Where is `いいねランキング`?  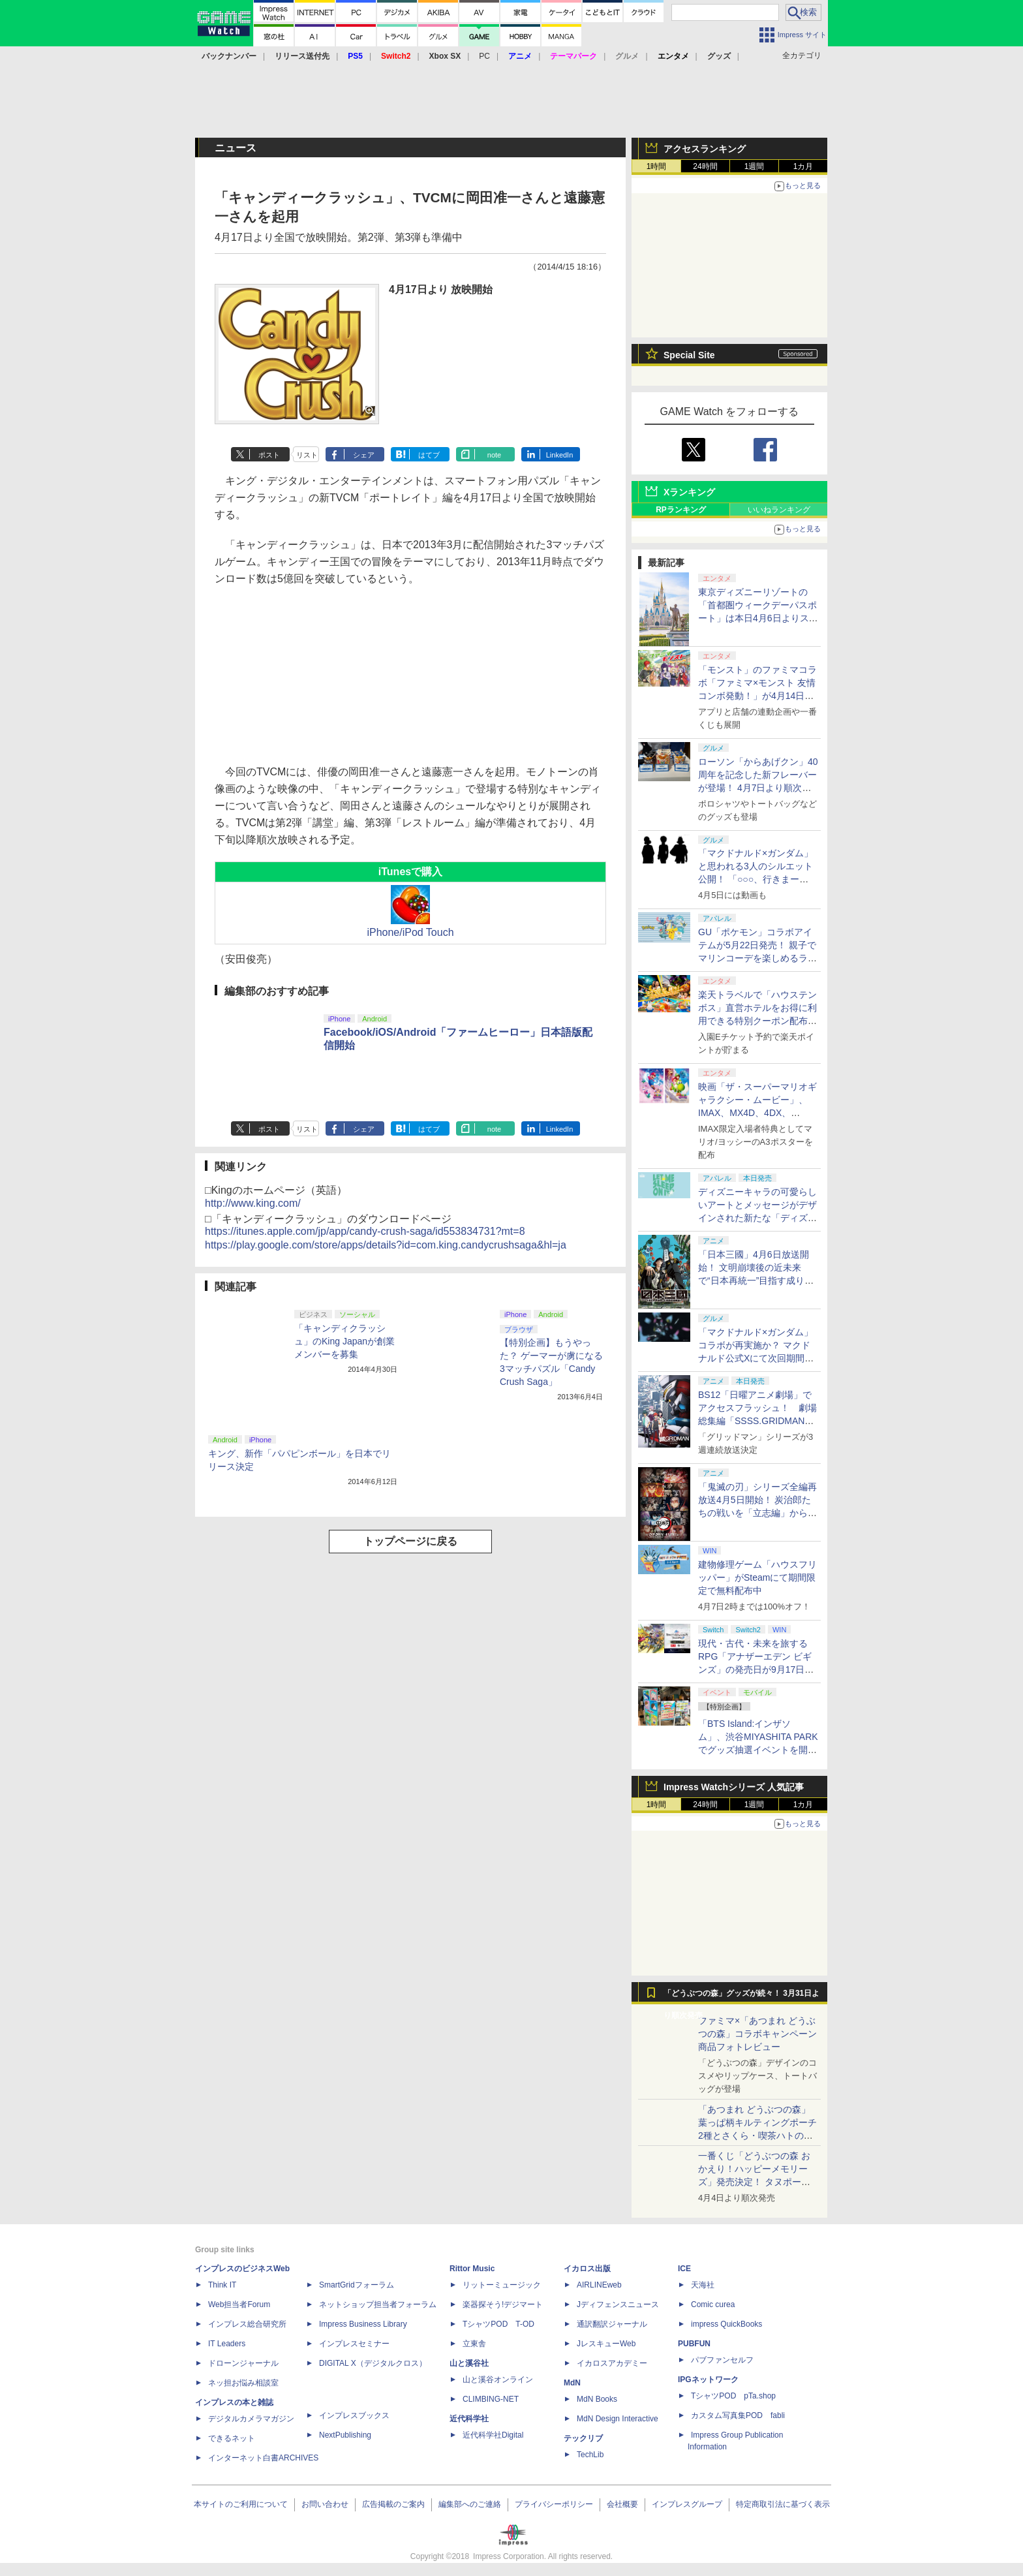
いいねランキング is located at coordinates (779, 509).